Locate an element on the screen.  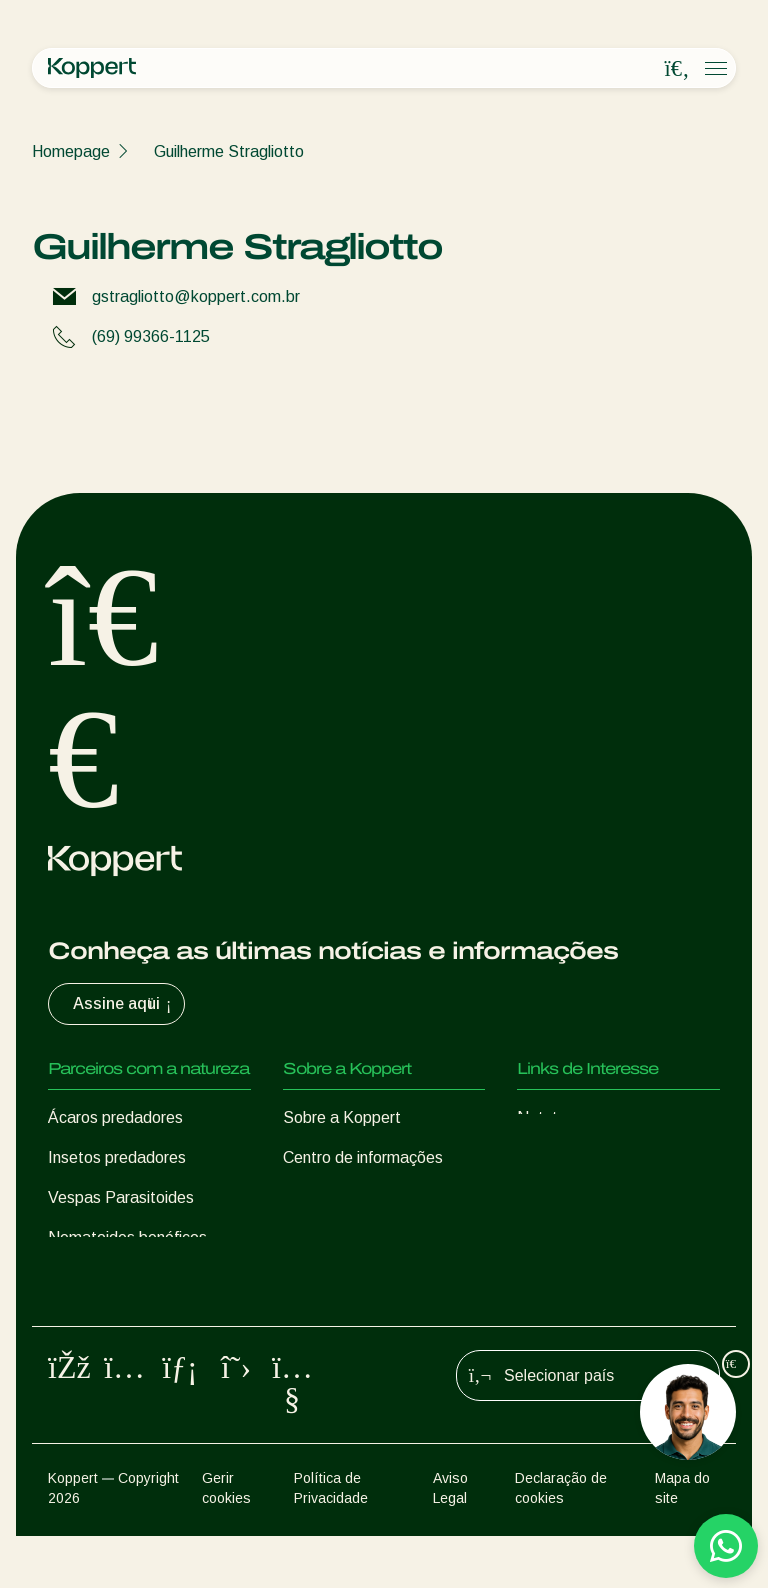
Nematoides benéficos is located at coordinates (127, 1237).